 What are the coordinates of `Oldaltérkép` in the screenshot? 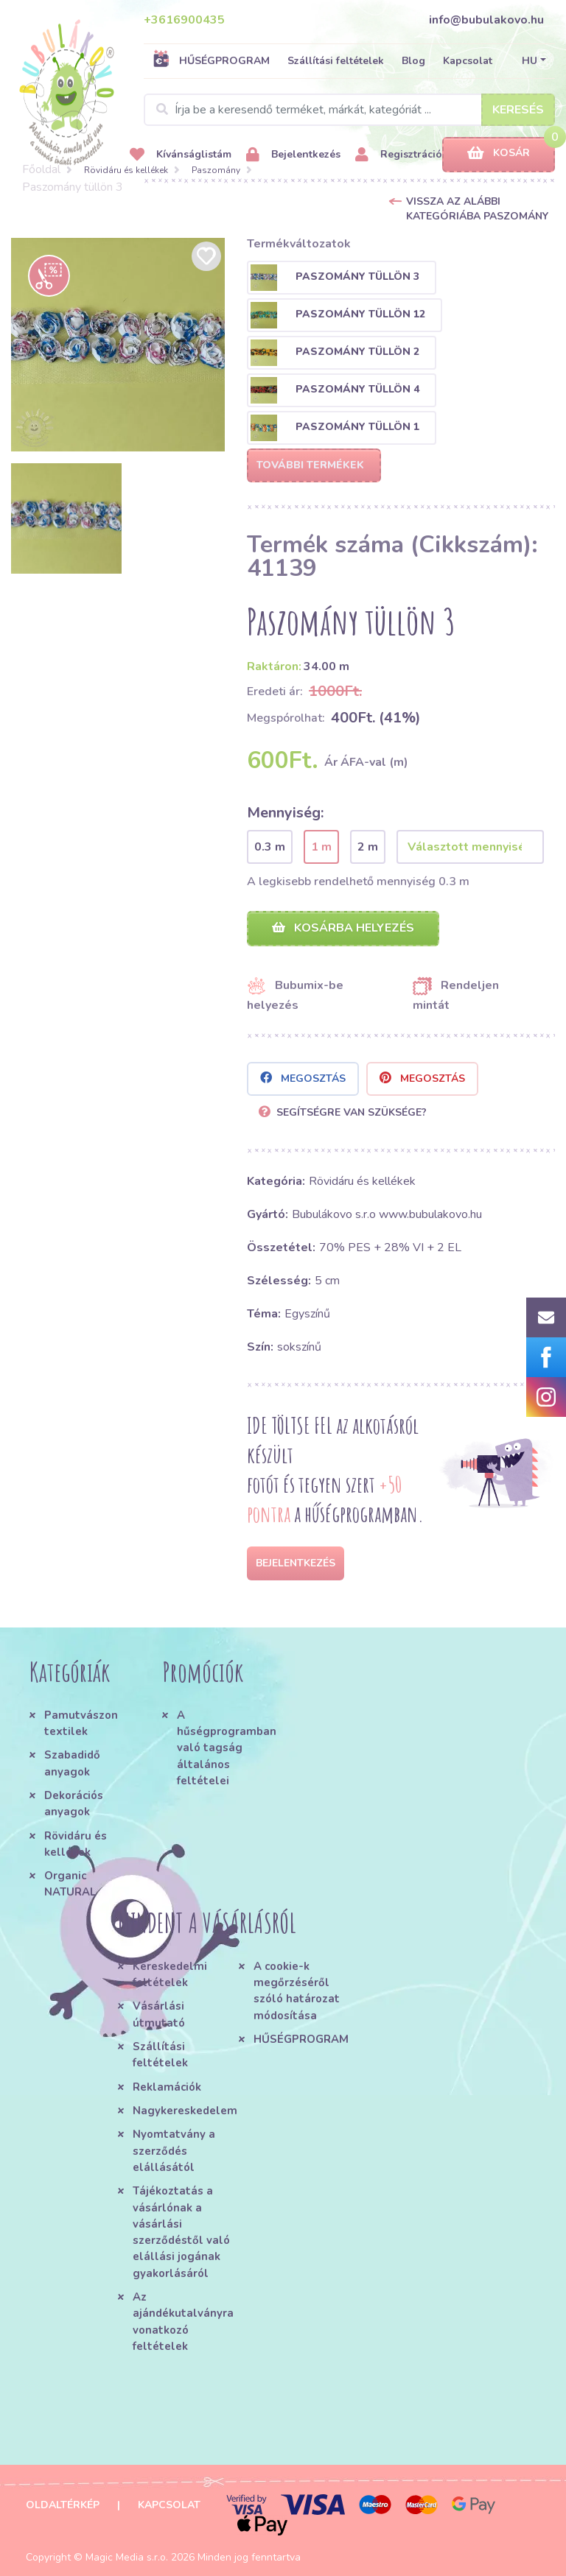 It's located at (62, 2505).